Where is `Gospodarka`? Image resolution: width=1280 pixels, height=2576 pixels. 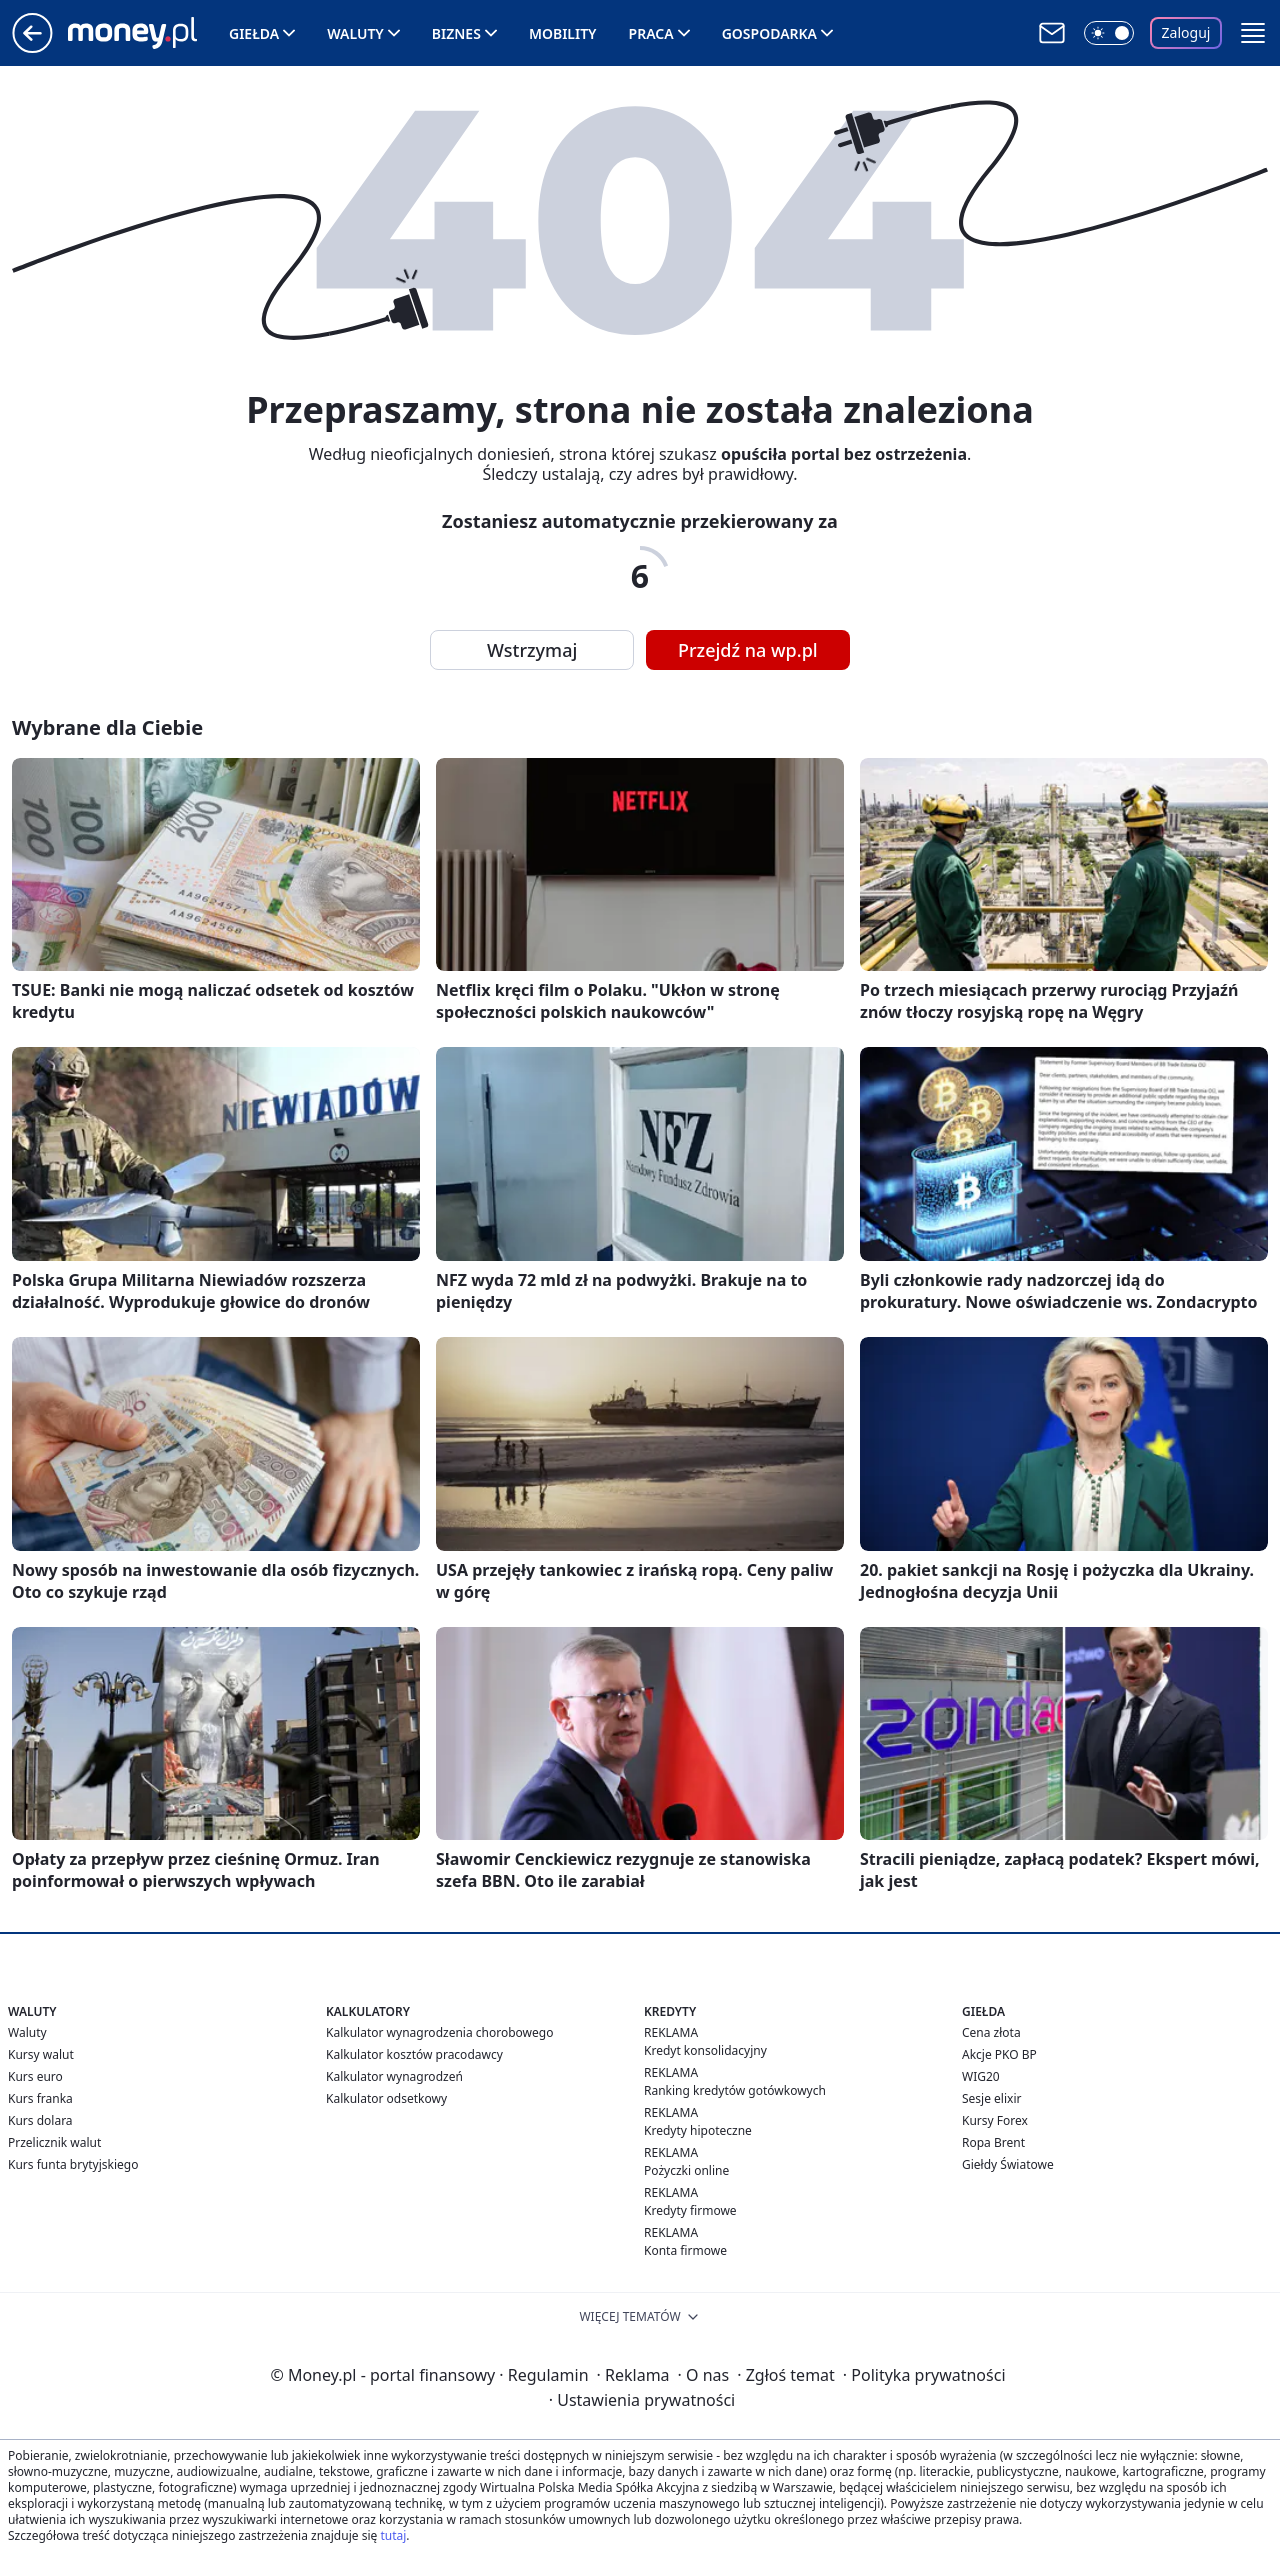 Gospodarka is located at coordinates (769, 33).